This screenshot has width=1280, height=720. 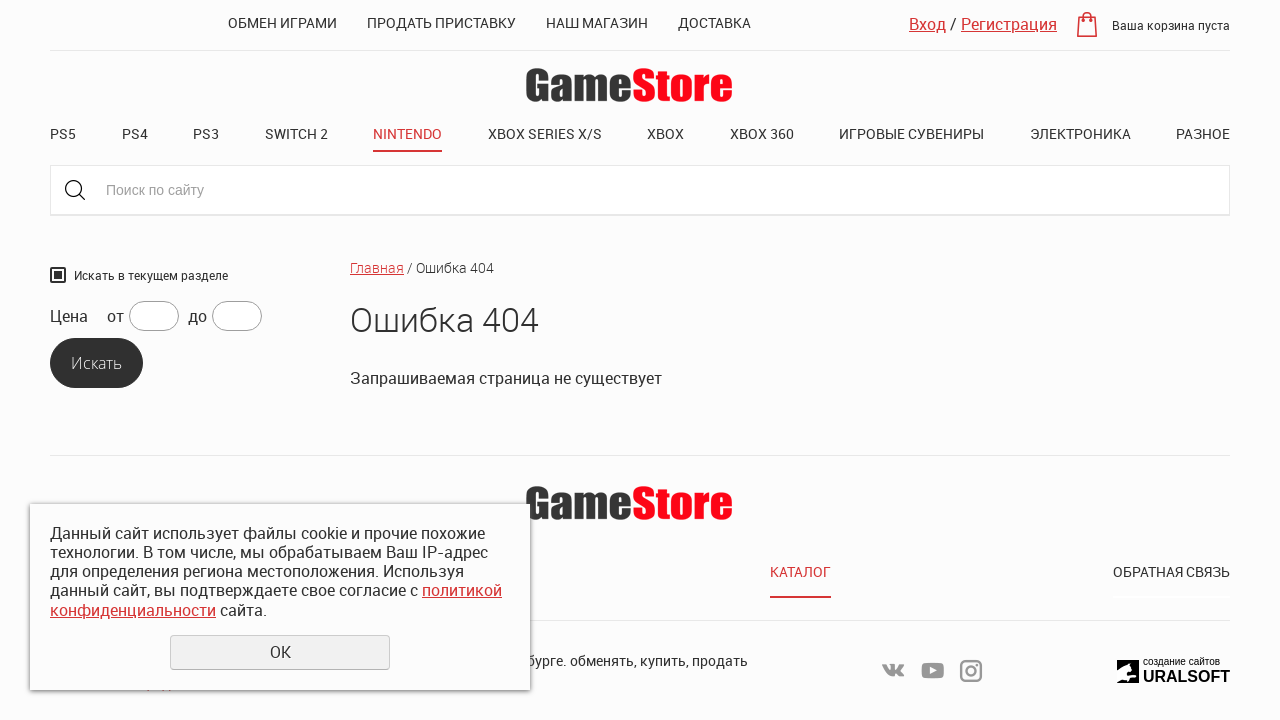 What do you see at coordinates (407, 133) in the screenshot?
I see `Nintendo` at bounding box center [407, 133].